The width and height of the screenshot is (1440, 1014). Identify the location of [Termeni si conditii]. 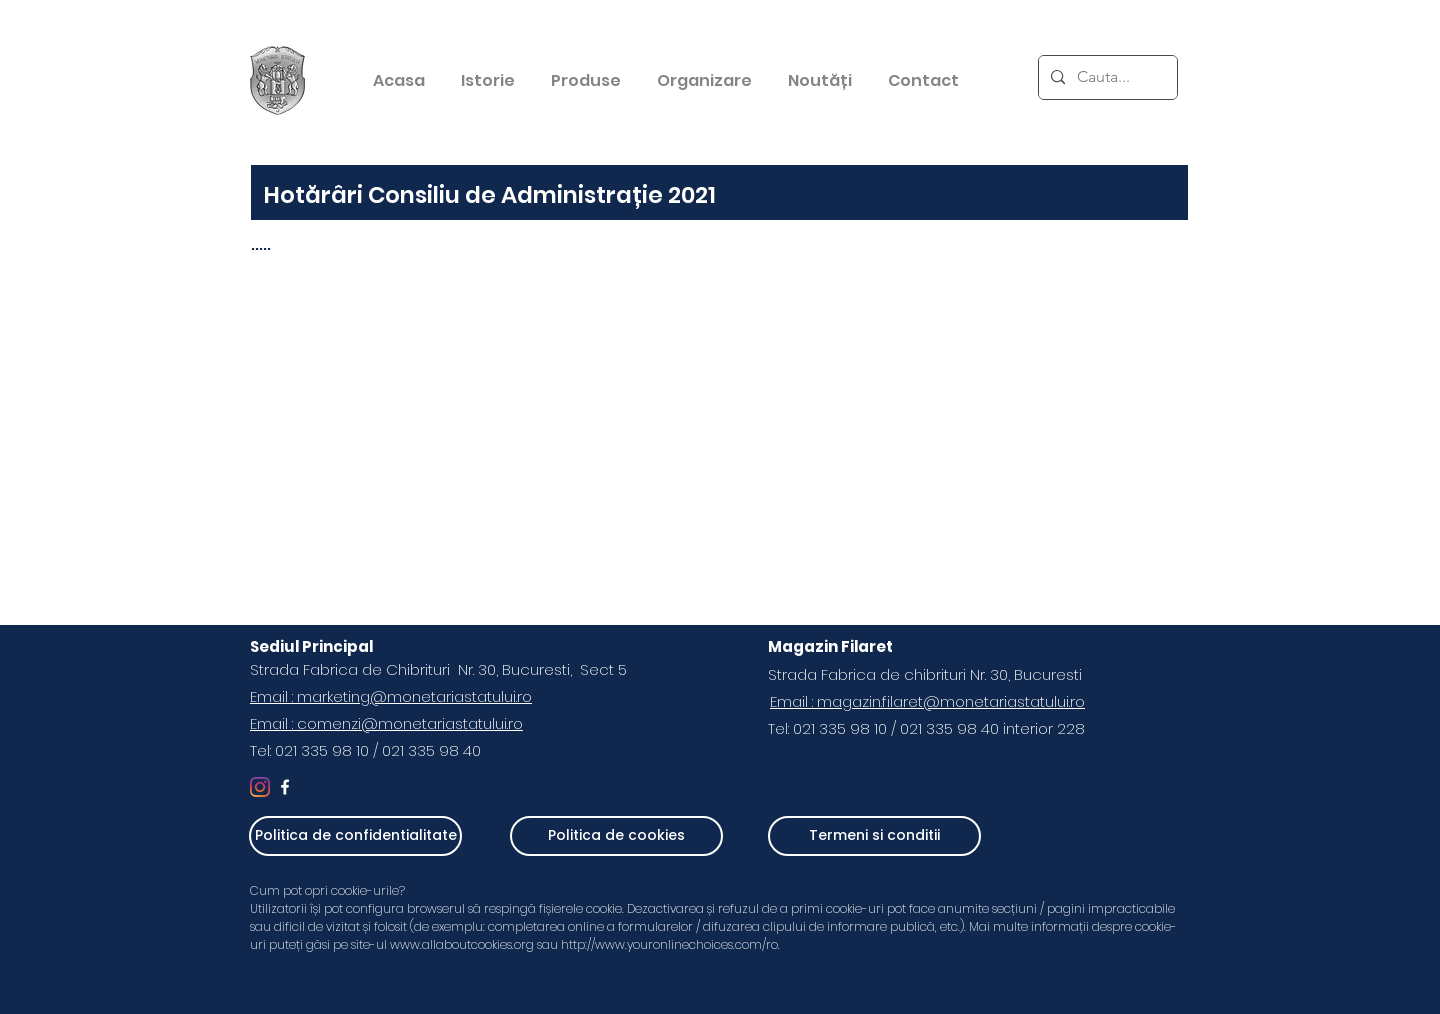
(874, 836).